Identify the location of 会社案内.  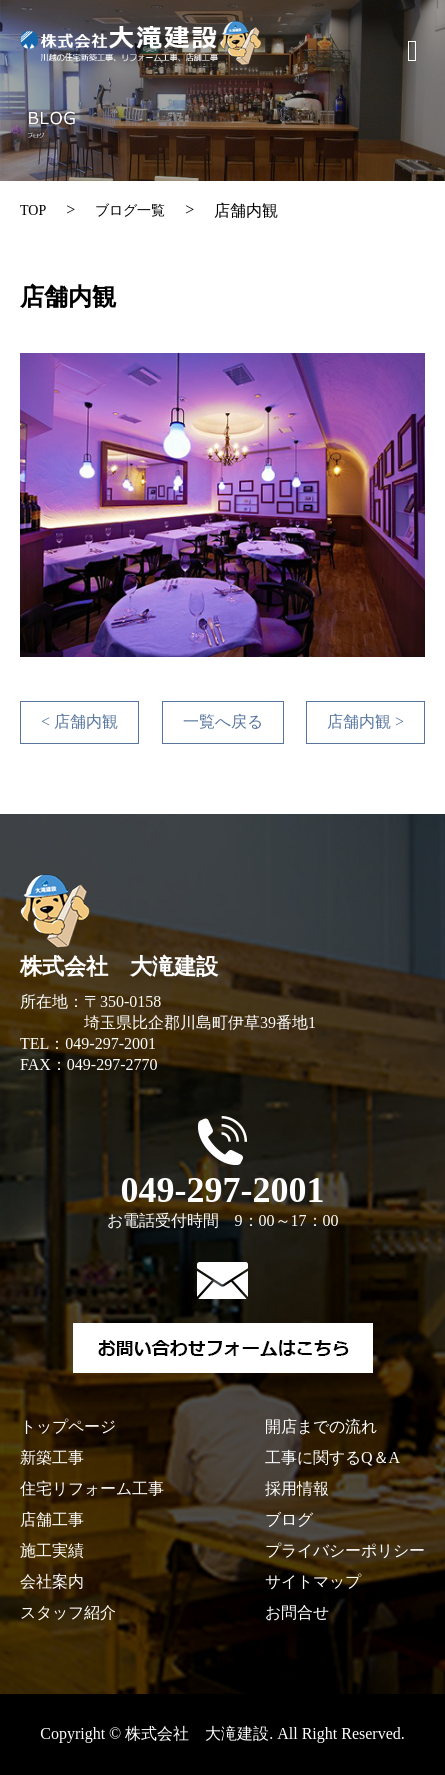
(52, 1581).